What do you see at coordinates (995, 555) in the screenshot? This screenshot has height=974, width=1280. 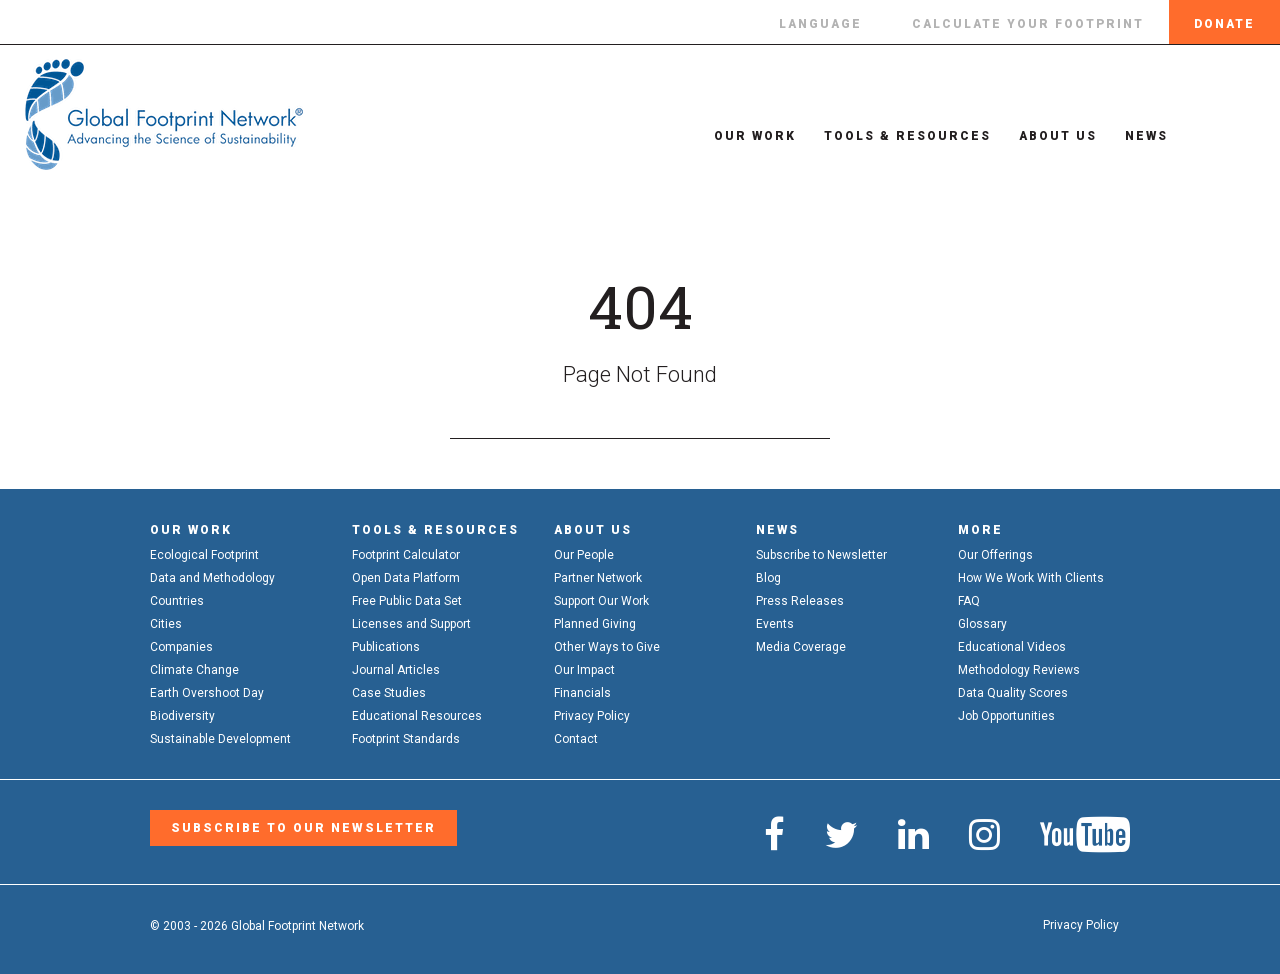 I see `Our Offerings` at bounding box center [995, 555].